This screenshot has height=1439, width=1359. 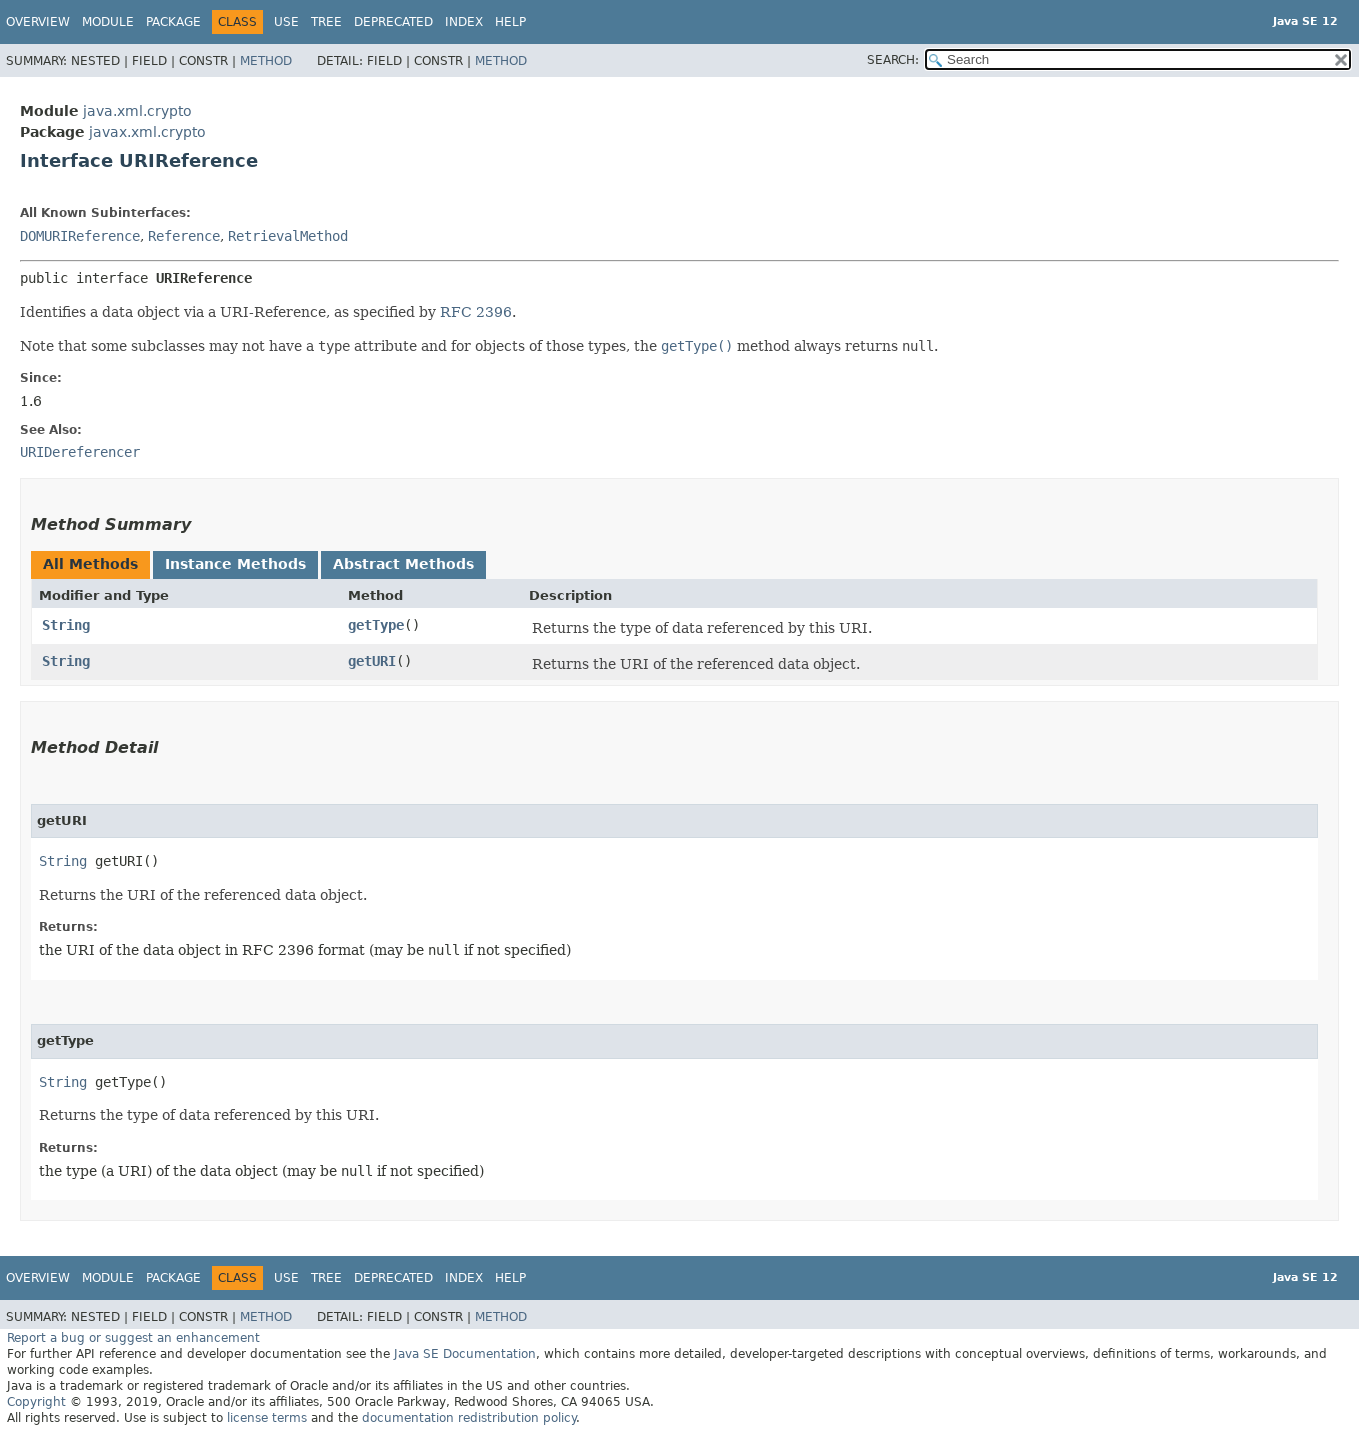 I want to click on Instance Methods [tab], so click(x=235, y=564).